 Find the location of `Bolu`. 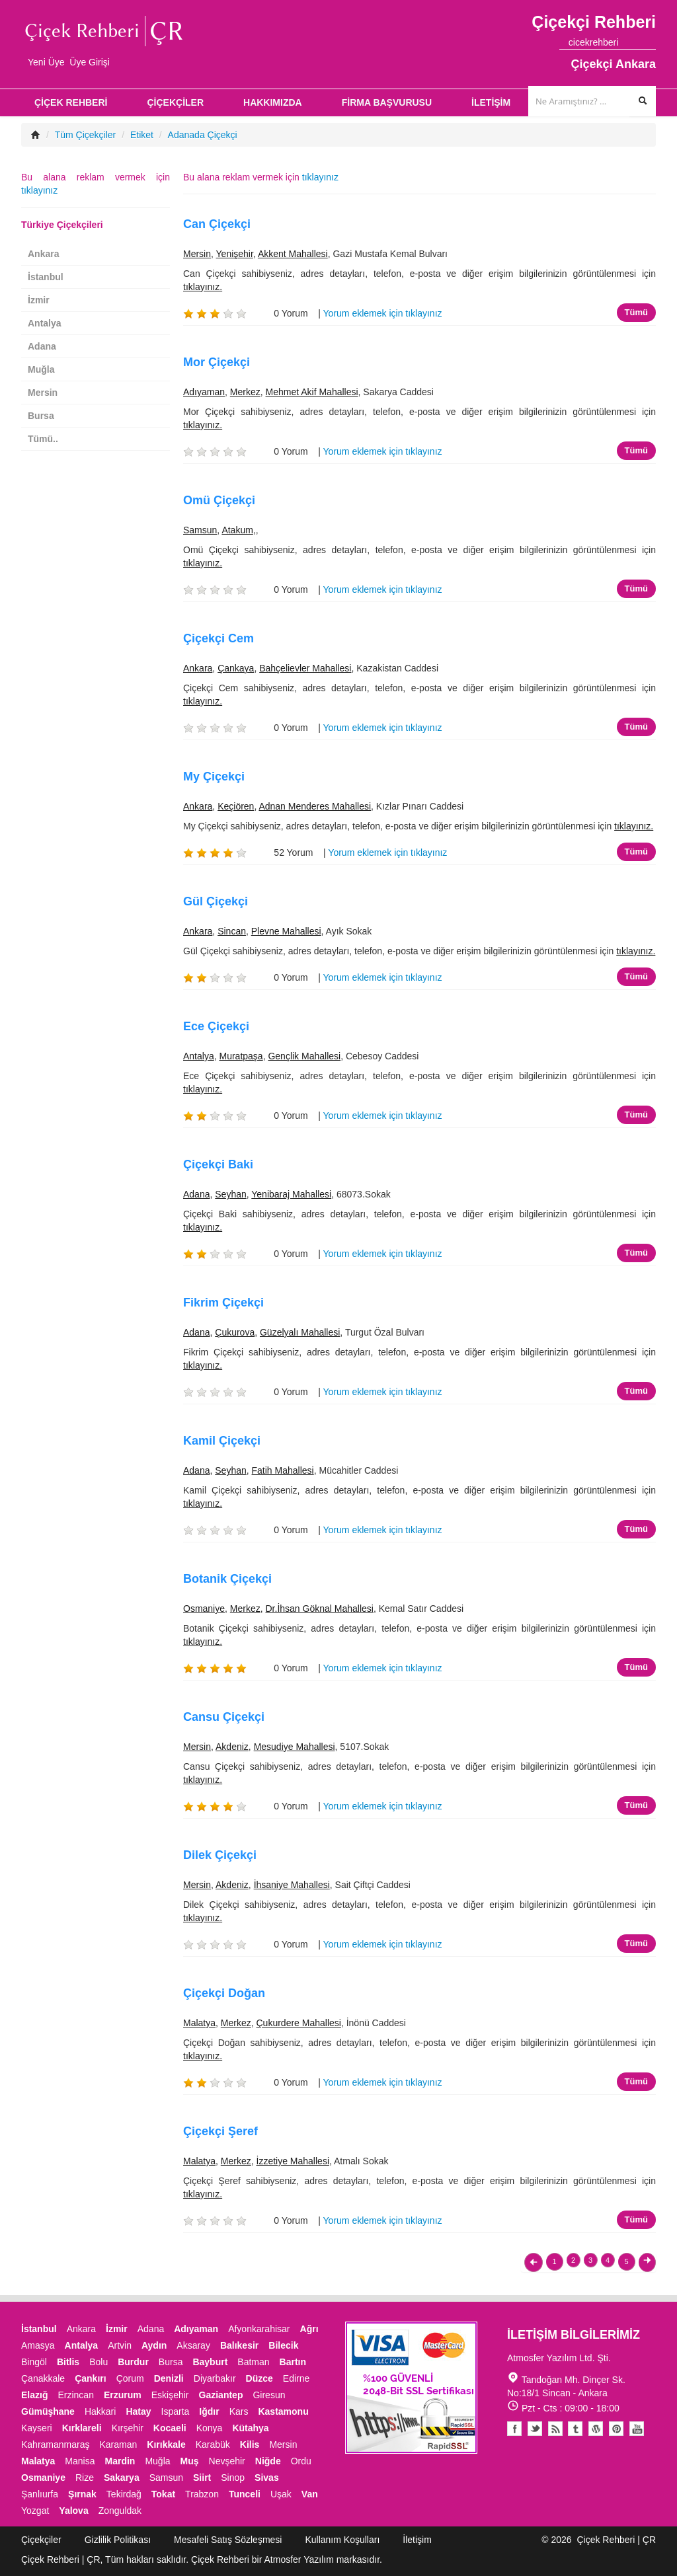

Bolu is located at coordinates (98, 2362).